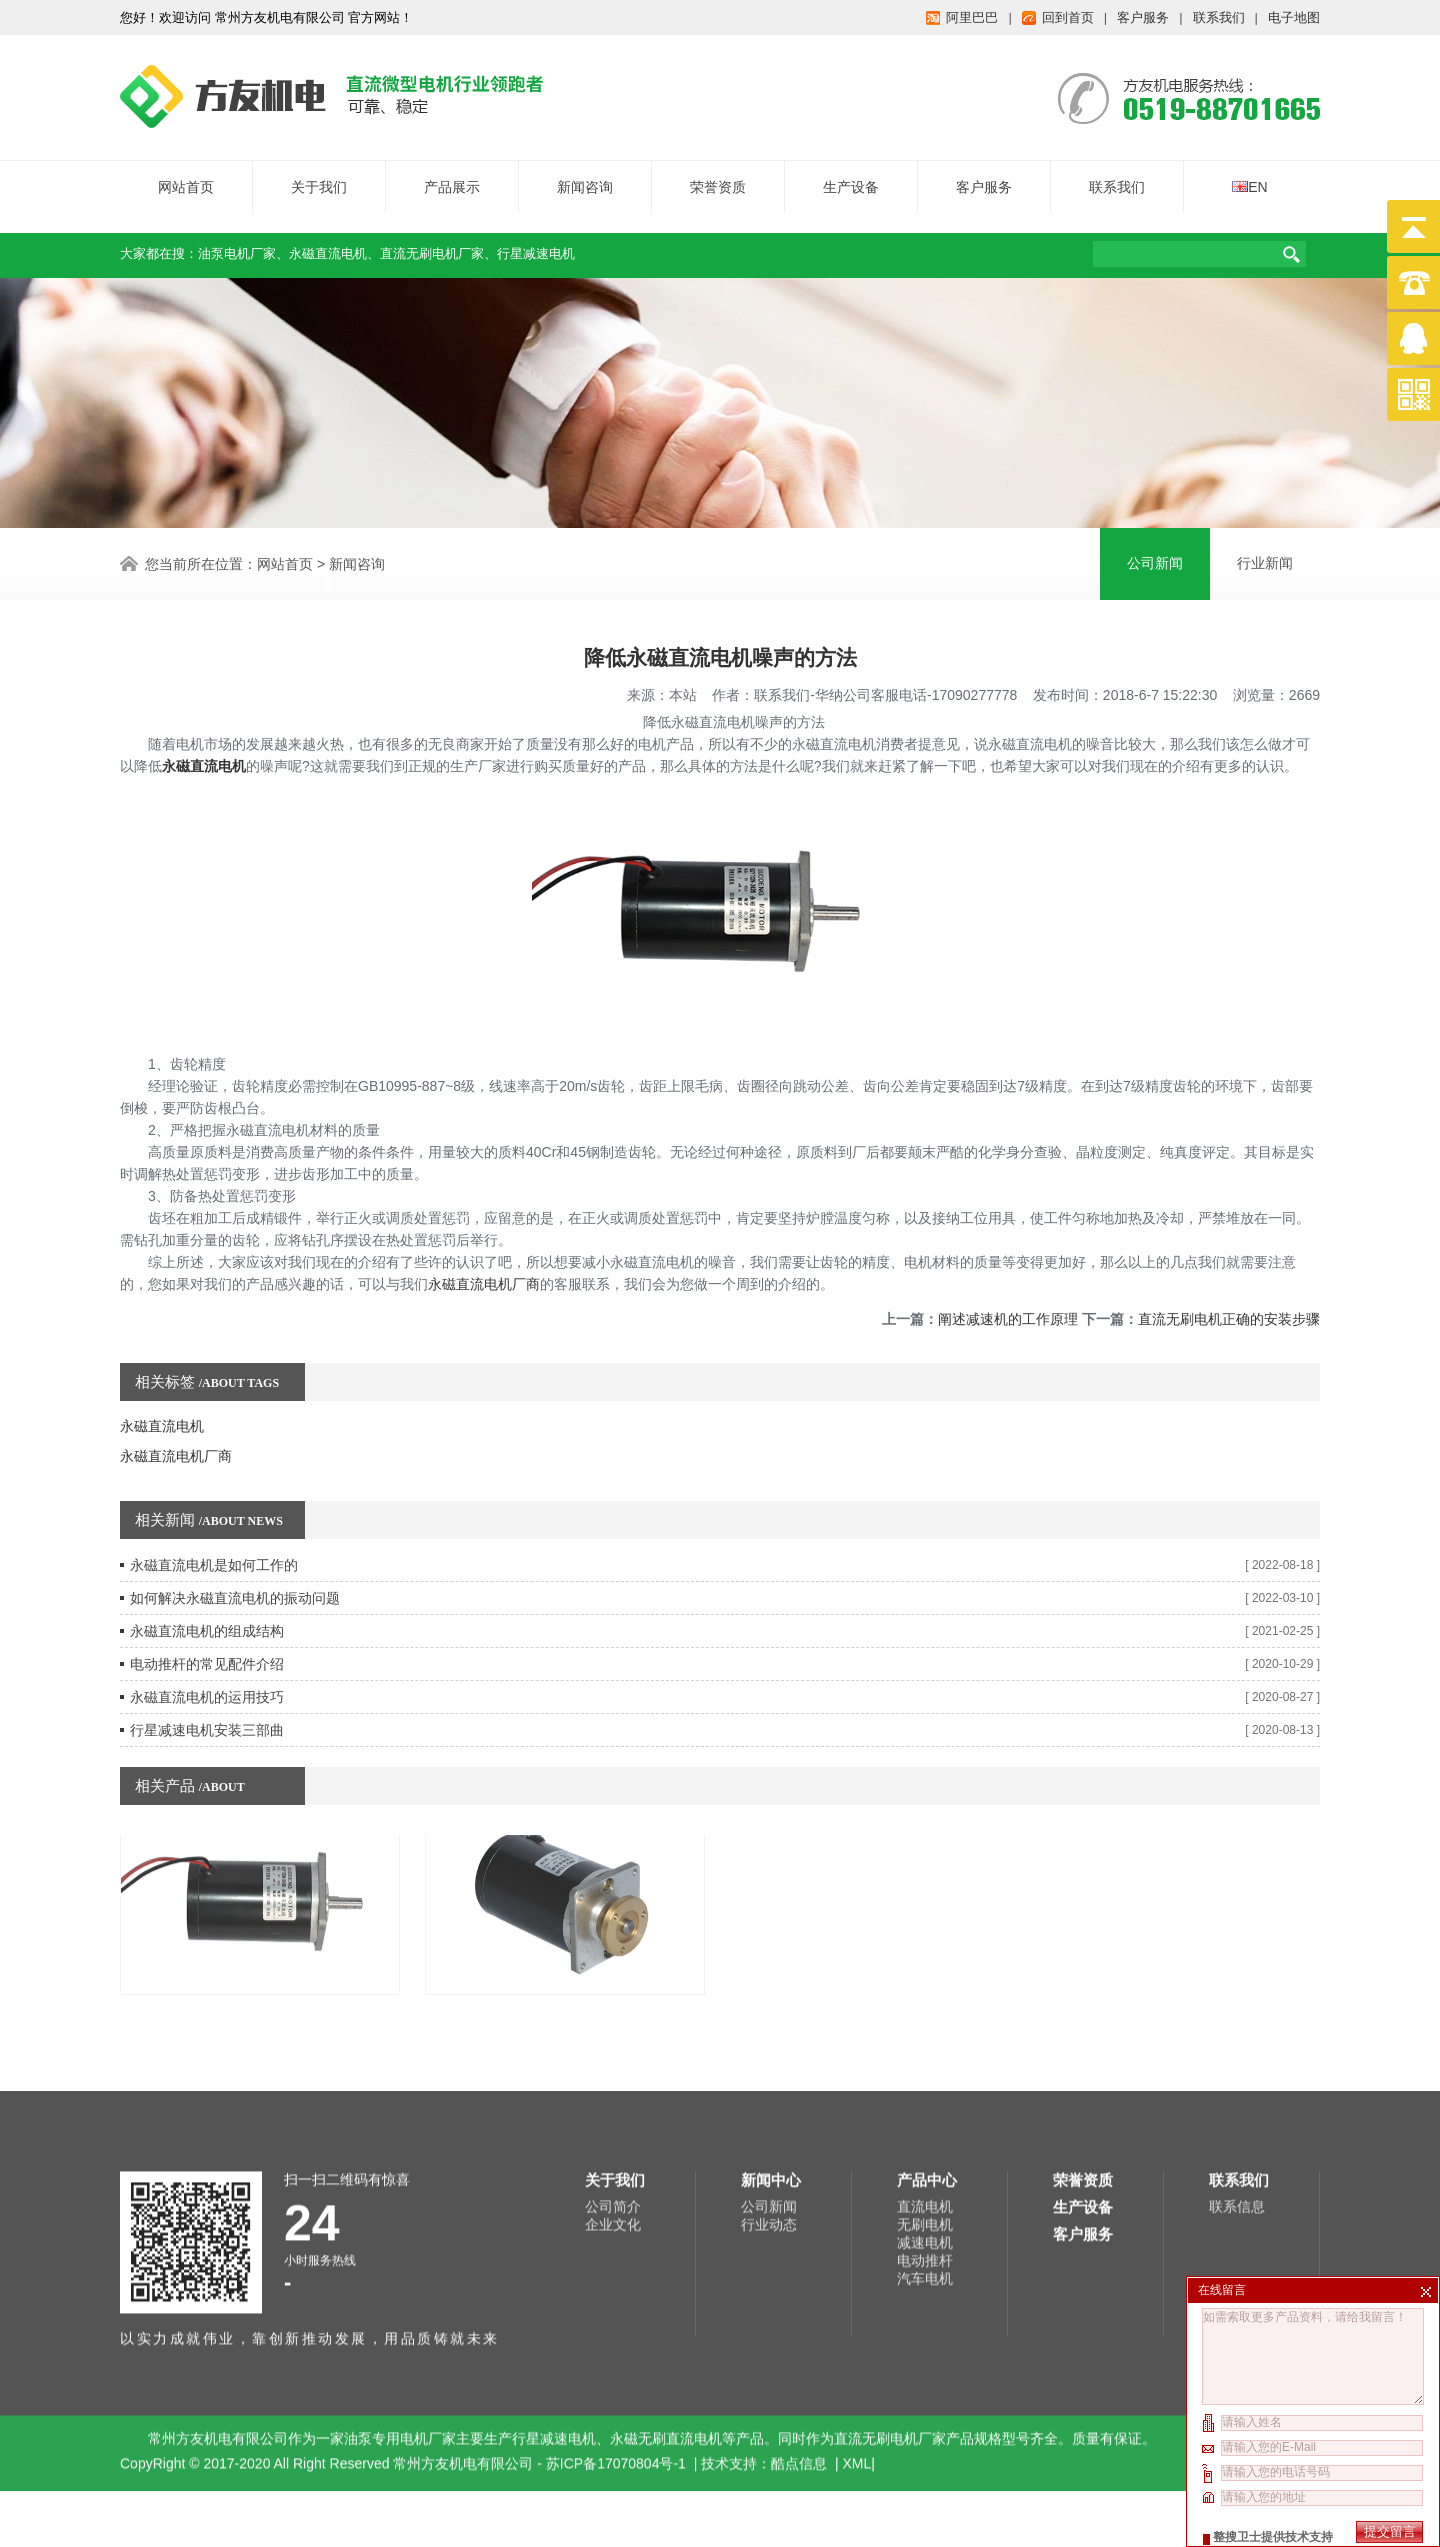 This screenshot has height=2547, width=1440. I want to click on 网站首页, so click(186, 174).